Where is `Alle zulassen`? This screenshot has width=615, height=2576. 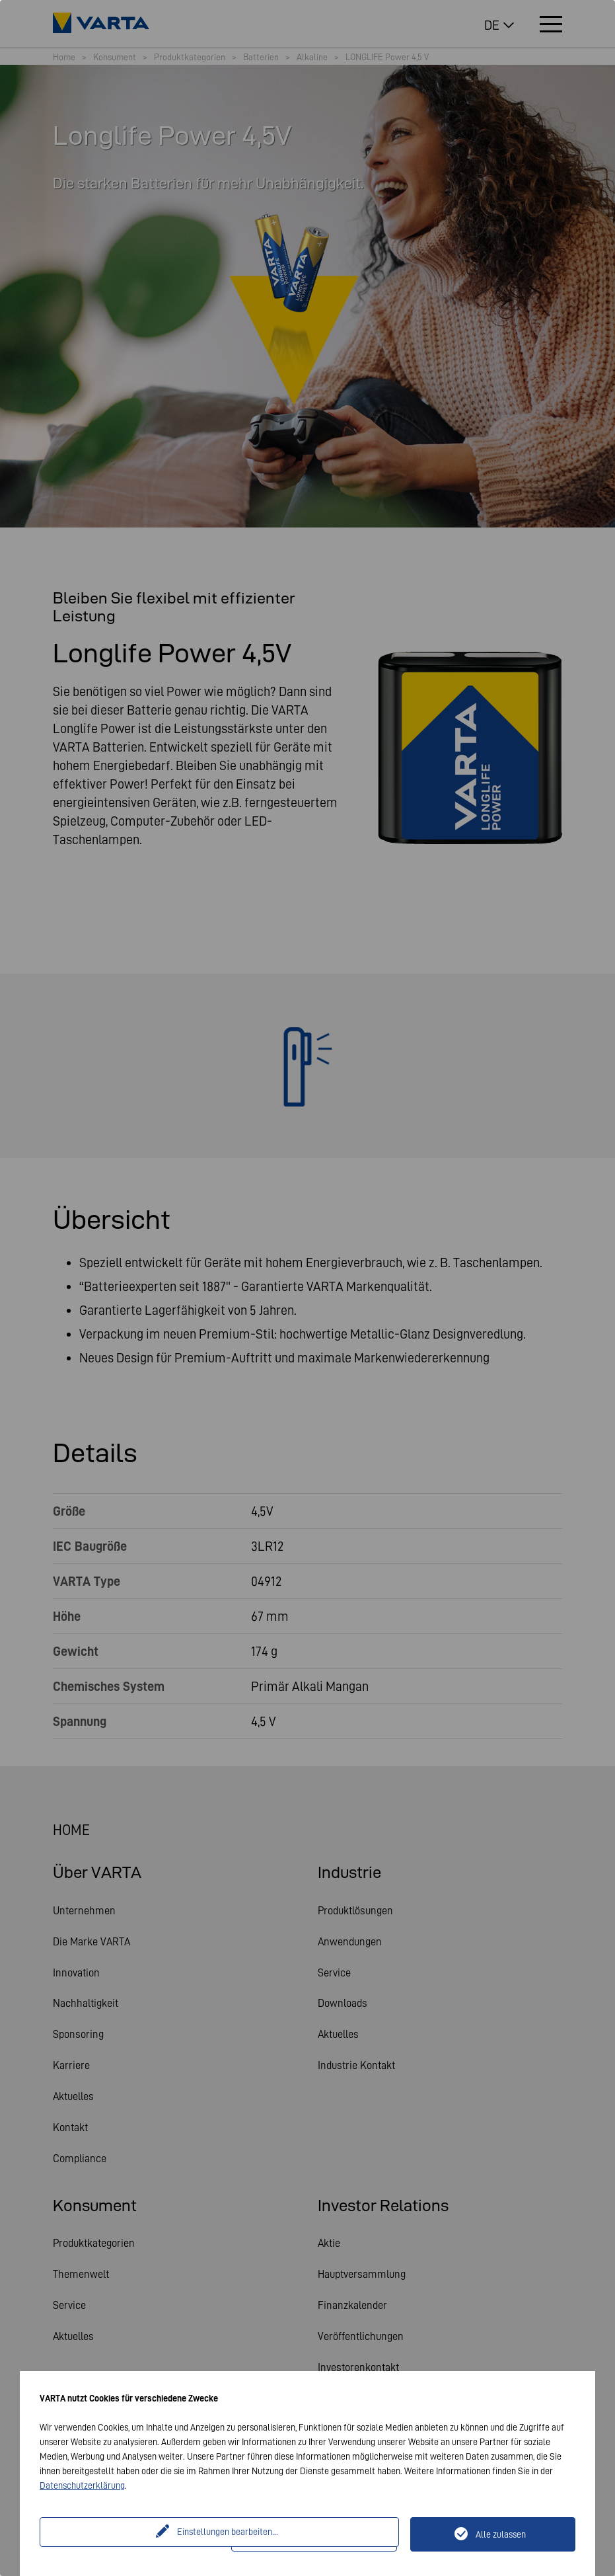 Alle zulassen is located at coordinates (501, 2534).